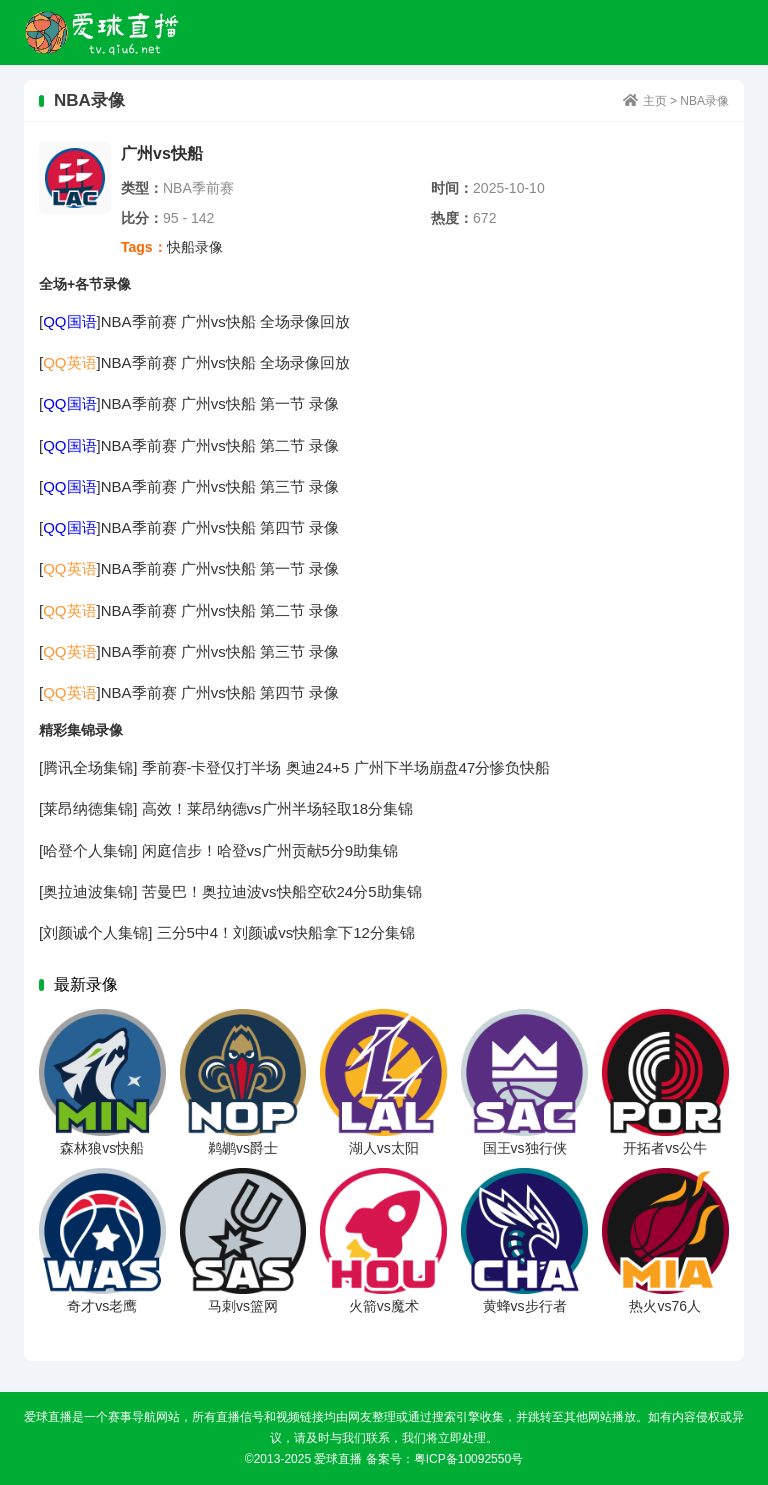 The image size is (768, 1485). Describe the element at coordinates (525, 1306) in the screenshot. I see `黄蜂vs步行者` at that location.